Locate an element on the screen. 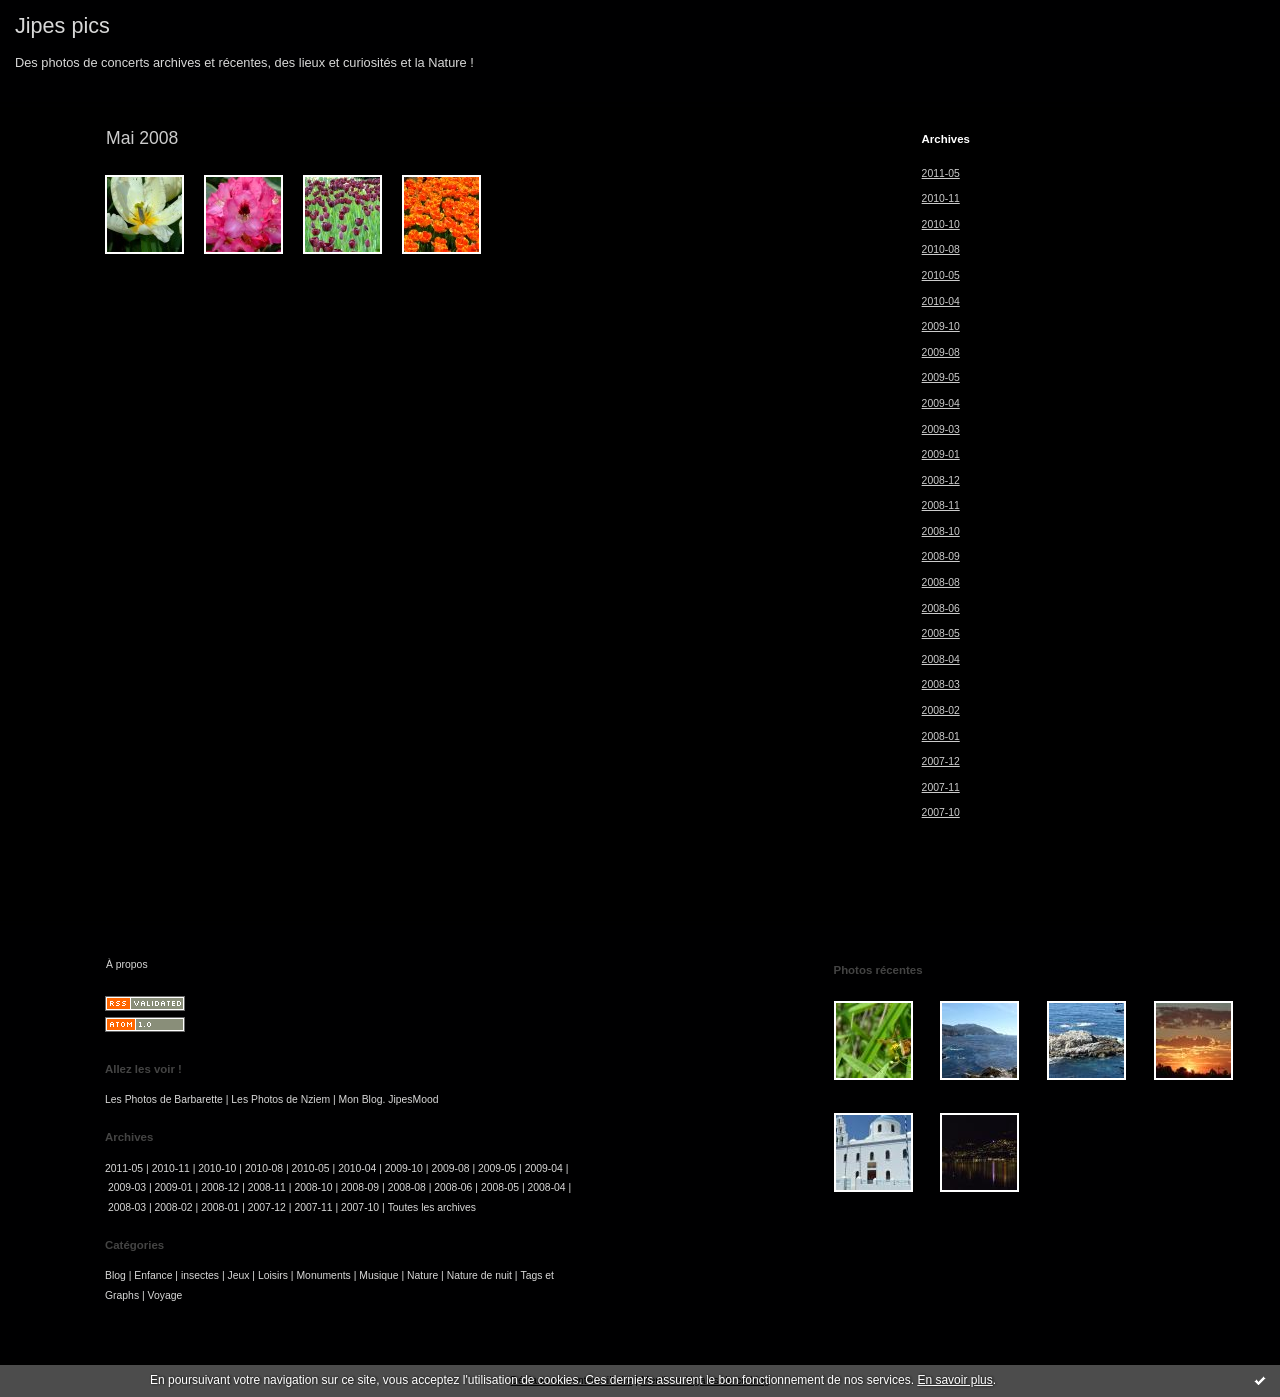  2008-02 is located at coordinates (941, 710).